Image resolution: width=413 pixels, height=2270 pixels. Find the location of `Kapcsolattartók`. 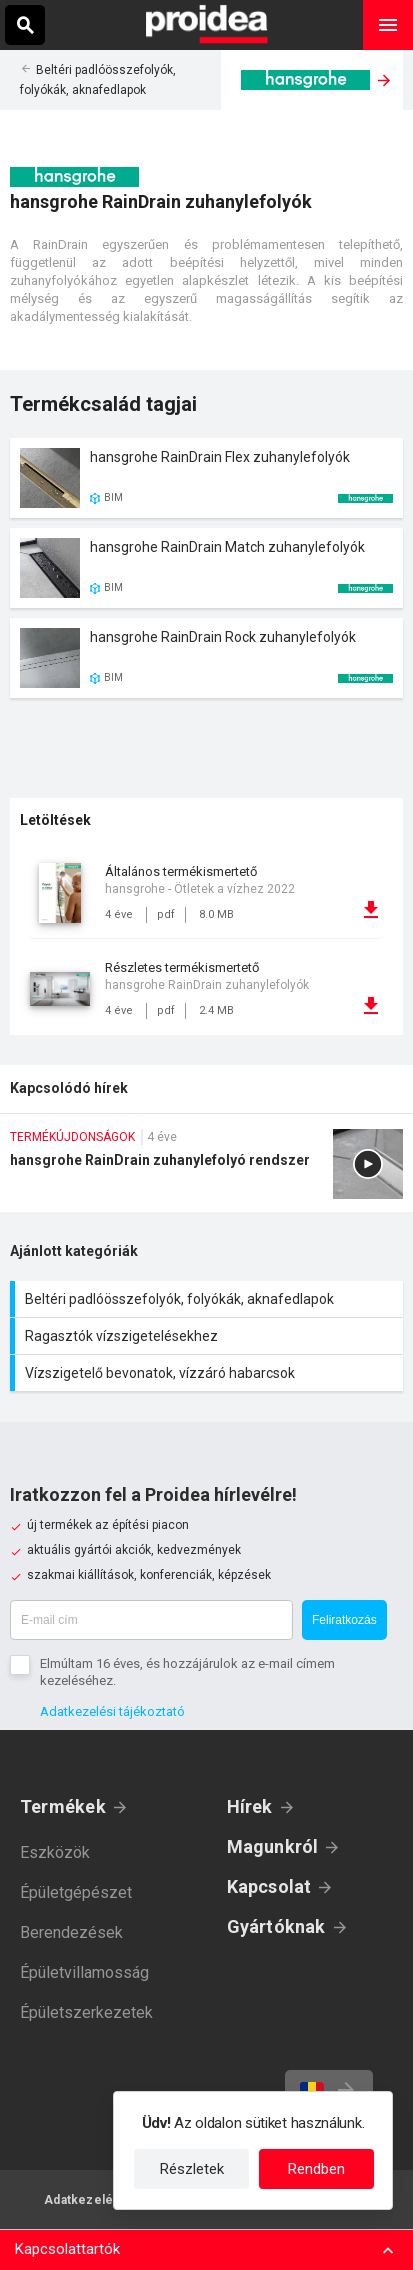

Kapcsolattartók is located at coordinates (67, 2249).